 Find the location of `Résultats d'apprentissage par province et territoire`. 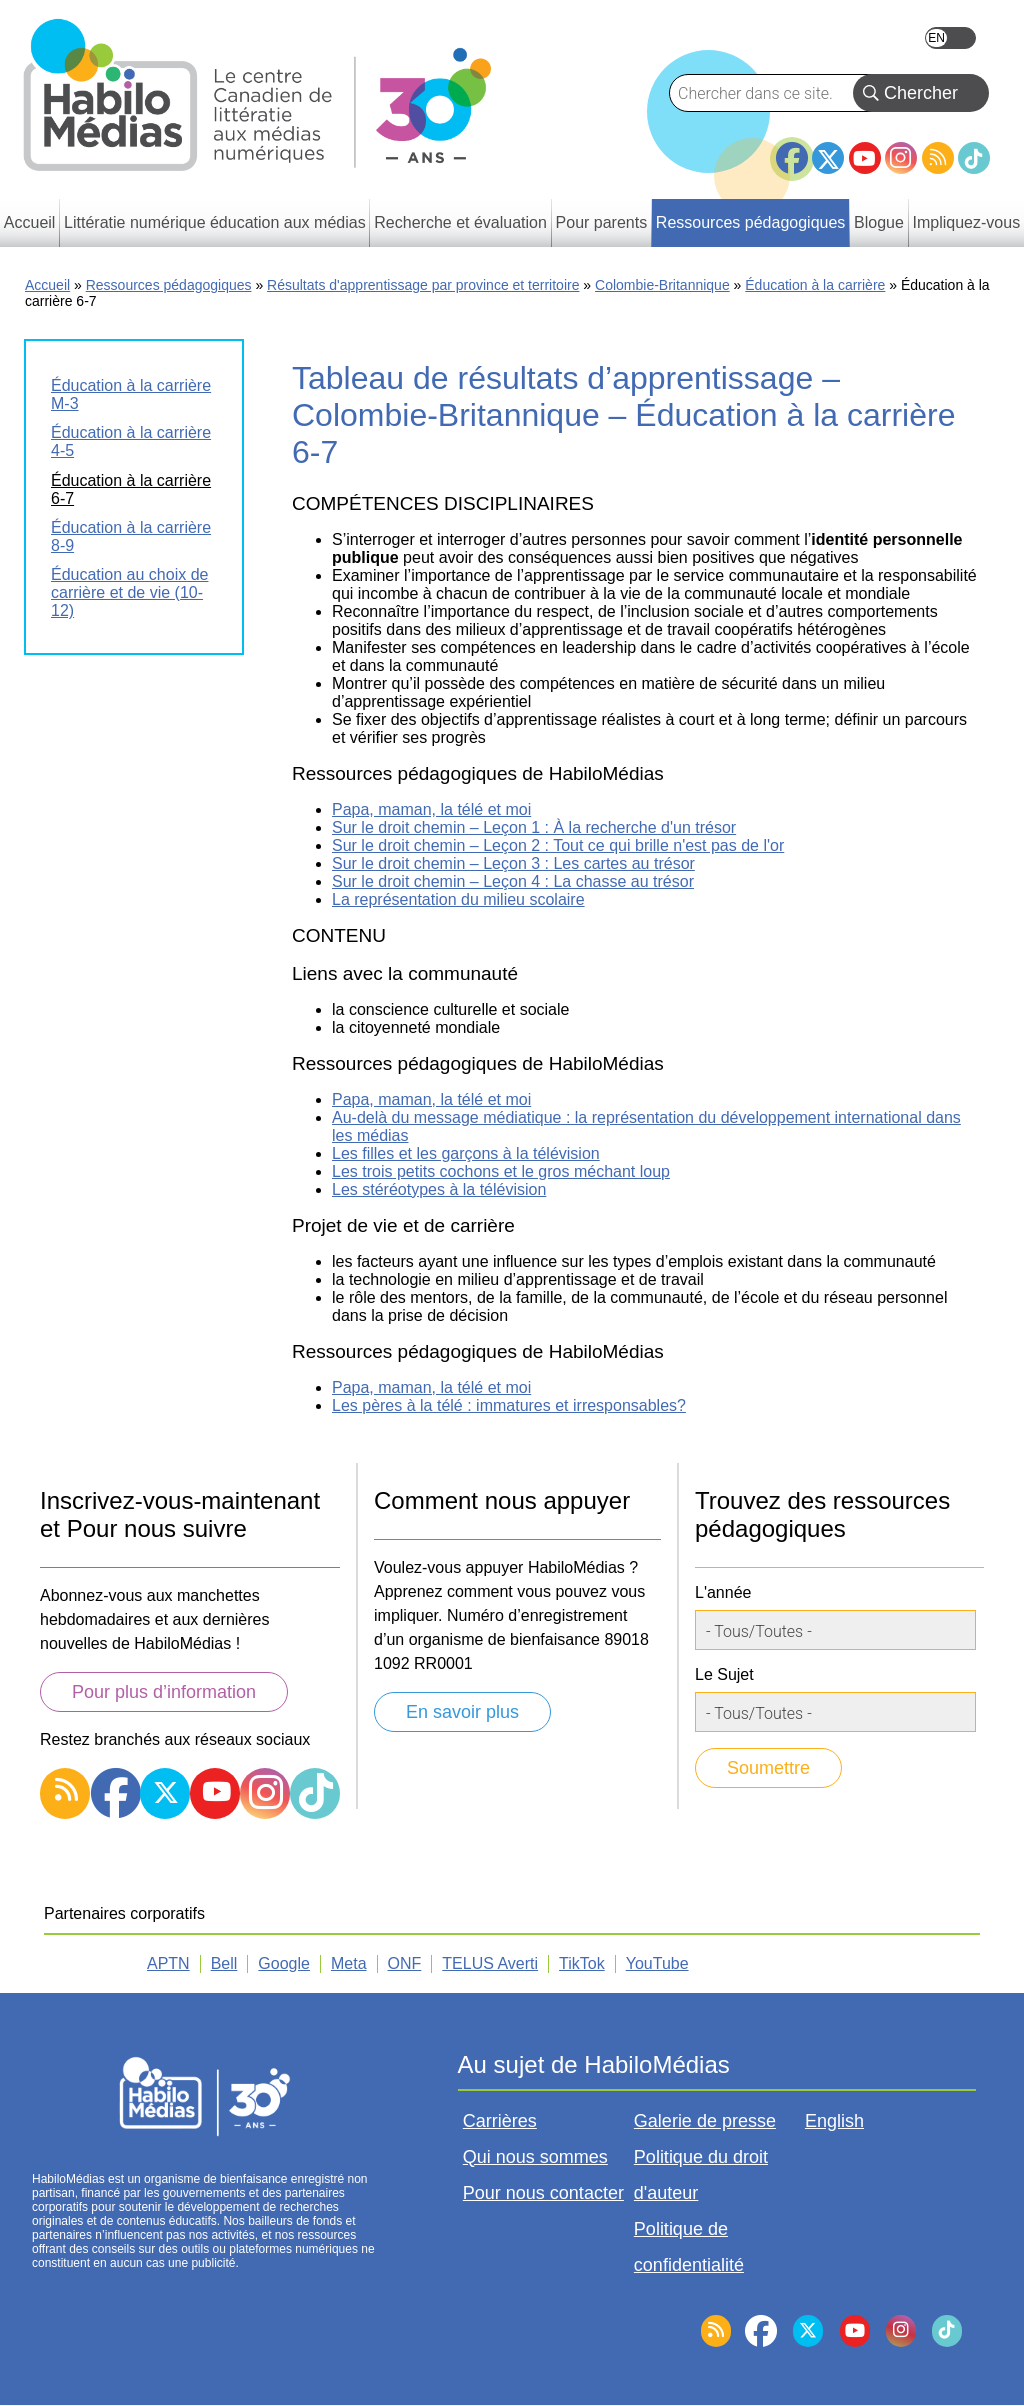

Résultats d'apprentissage par province et territoire is located at coordinates (423, 285).